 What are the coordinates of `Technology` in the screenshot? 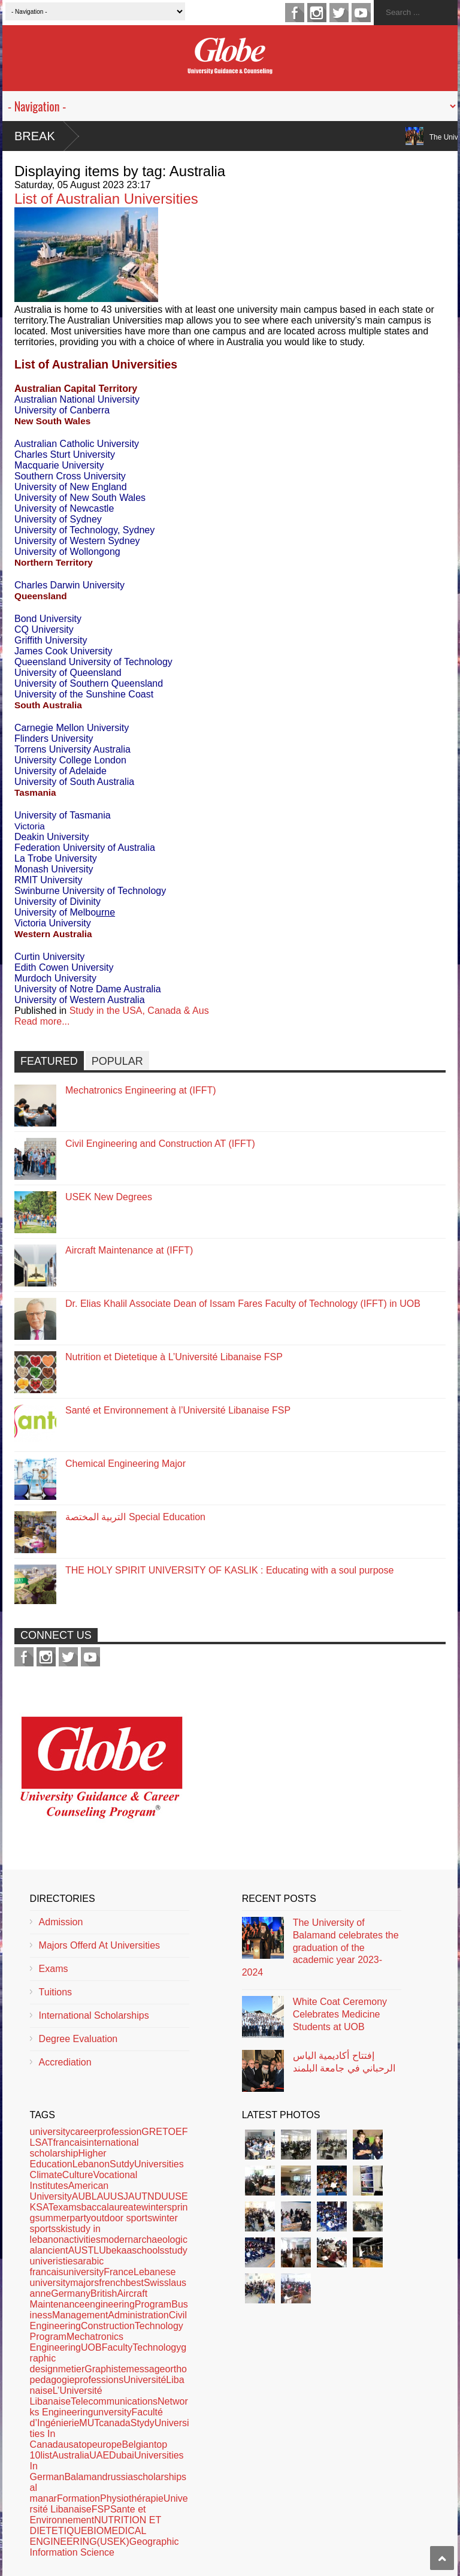 It's located at (156, 2347).